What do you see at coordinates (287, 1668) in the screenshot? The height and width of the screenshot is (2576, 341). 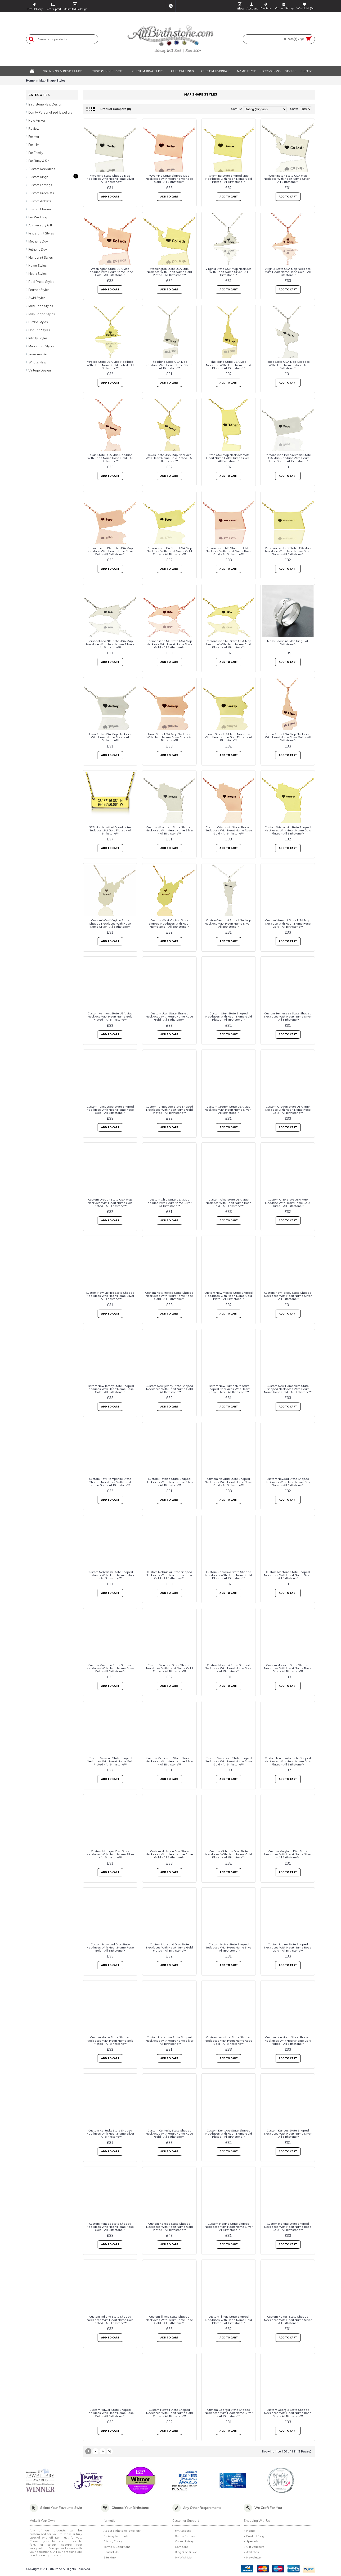 I see `Custom Missouri State Shaped Necklaces With Heart Name Rose Gold - All Birthstone™` at bounding box center [287, 1668].